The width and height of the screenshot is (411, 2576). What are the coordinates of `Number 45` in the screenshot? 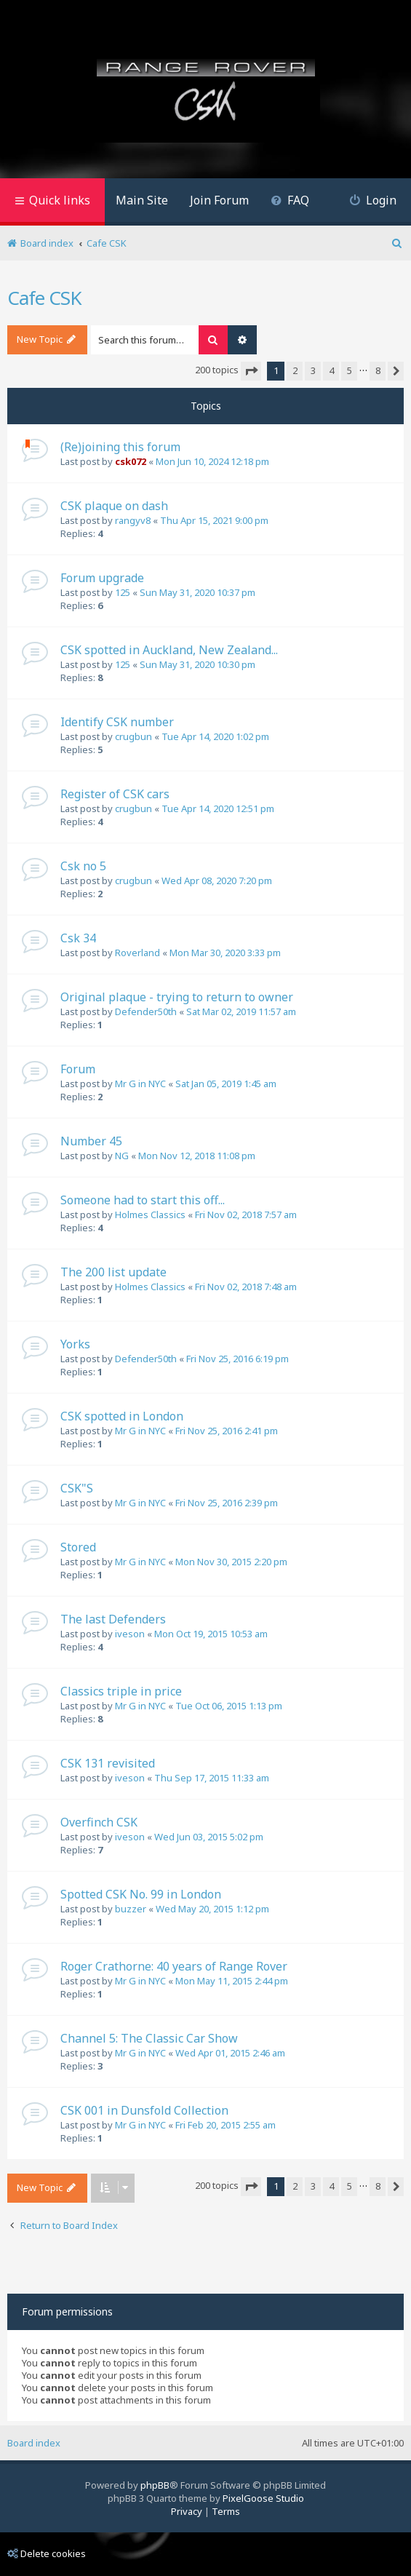 It's located at (91, 1141).